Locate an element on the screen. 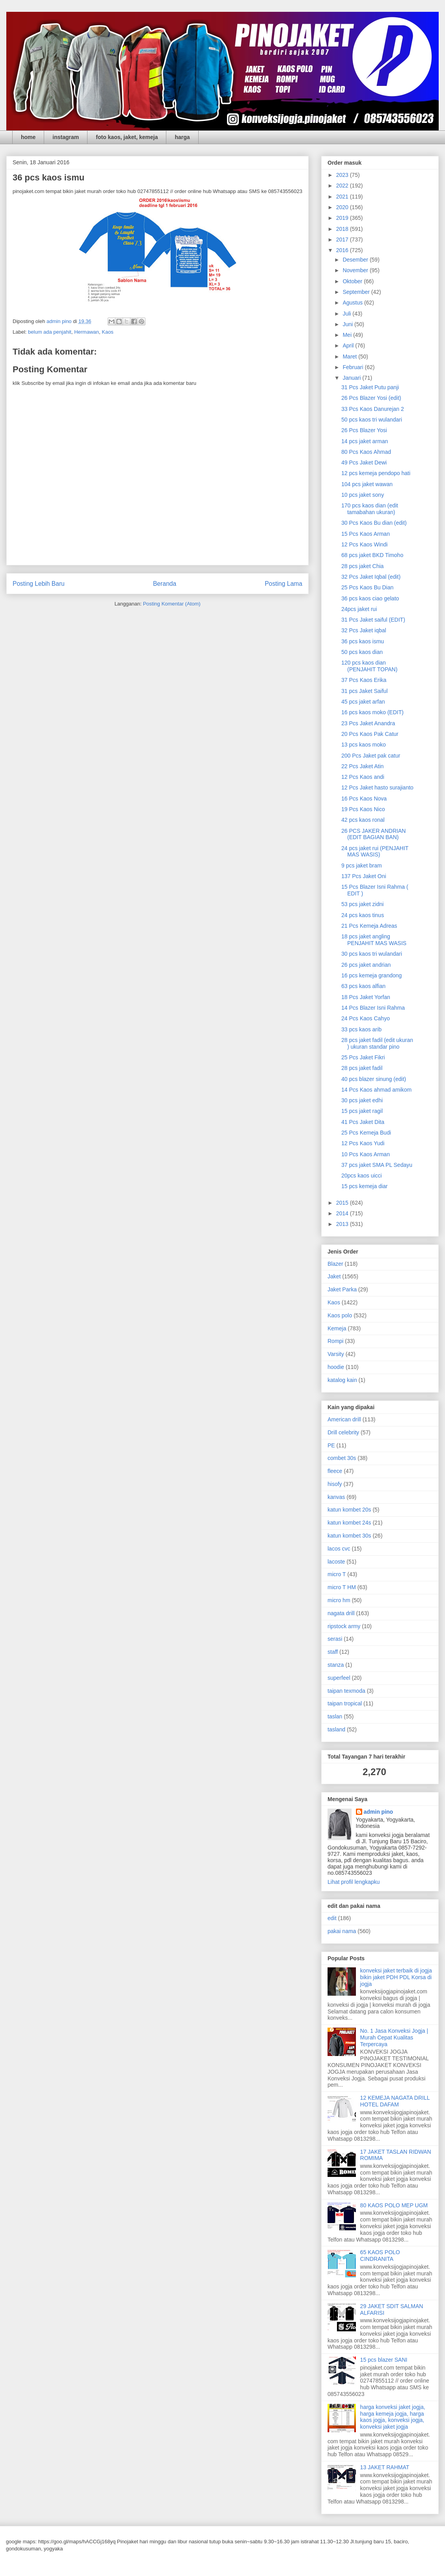 The height and width of the screenshot is (2576, 445). stanza is located at coordinates (336, 1665).